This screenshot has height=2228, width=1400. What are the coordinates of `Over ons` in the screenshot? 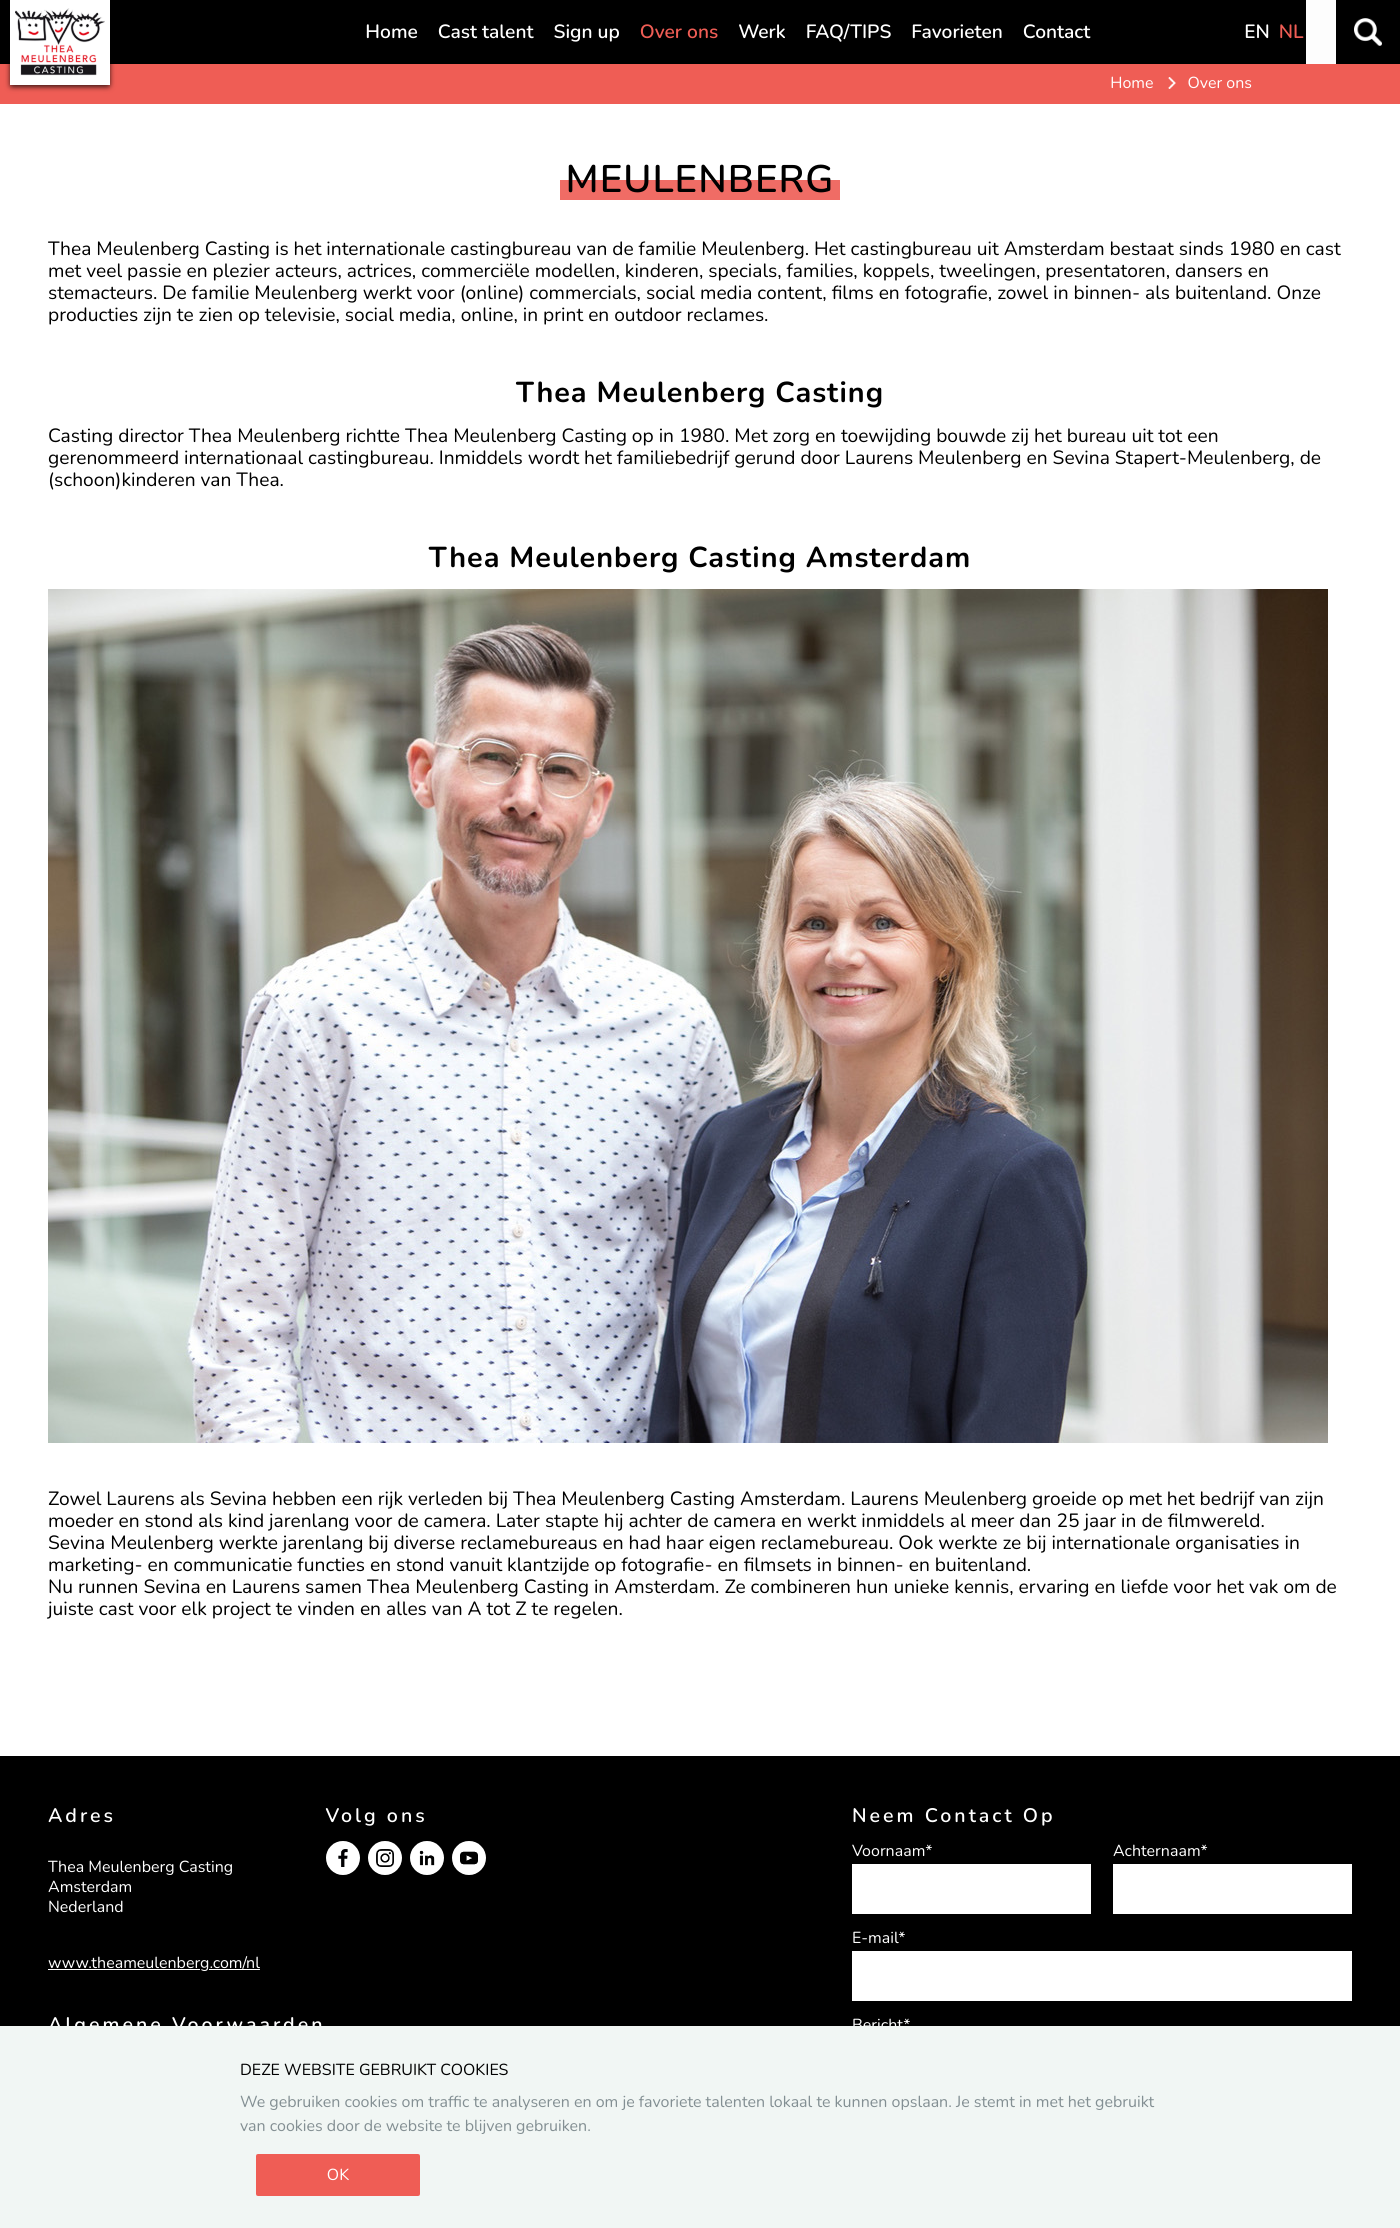 It's located at (679, 32).